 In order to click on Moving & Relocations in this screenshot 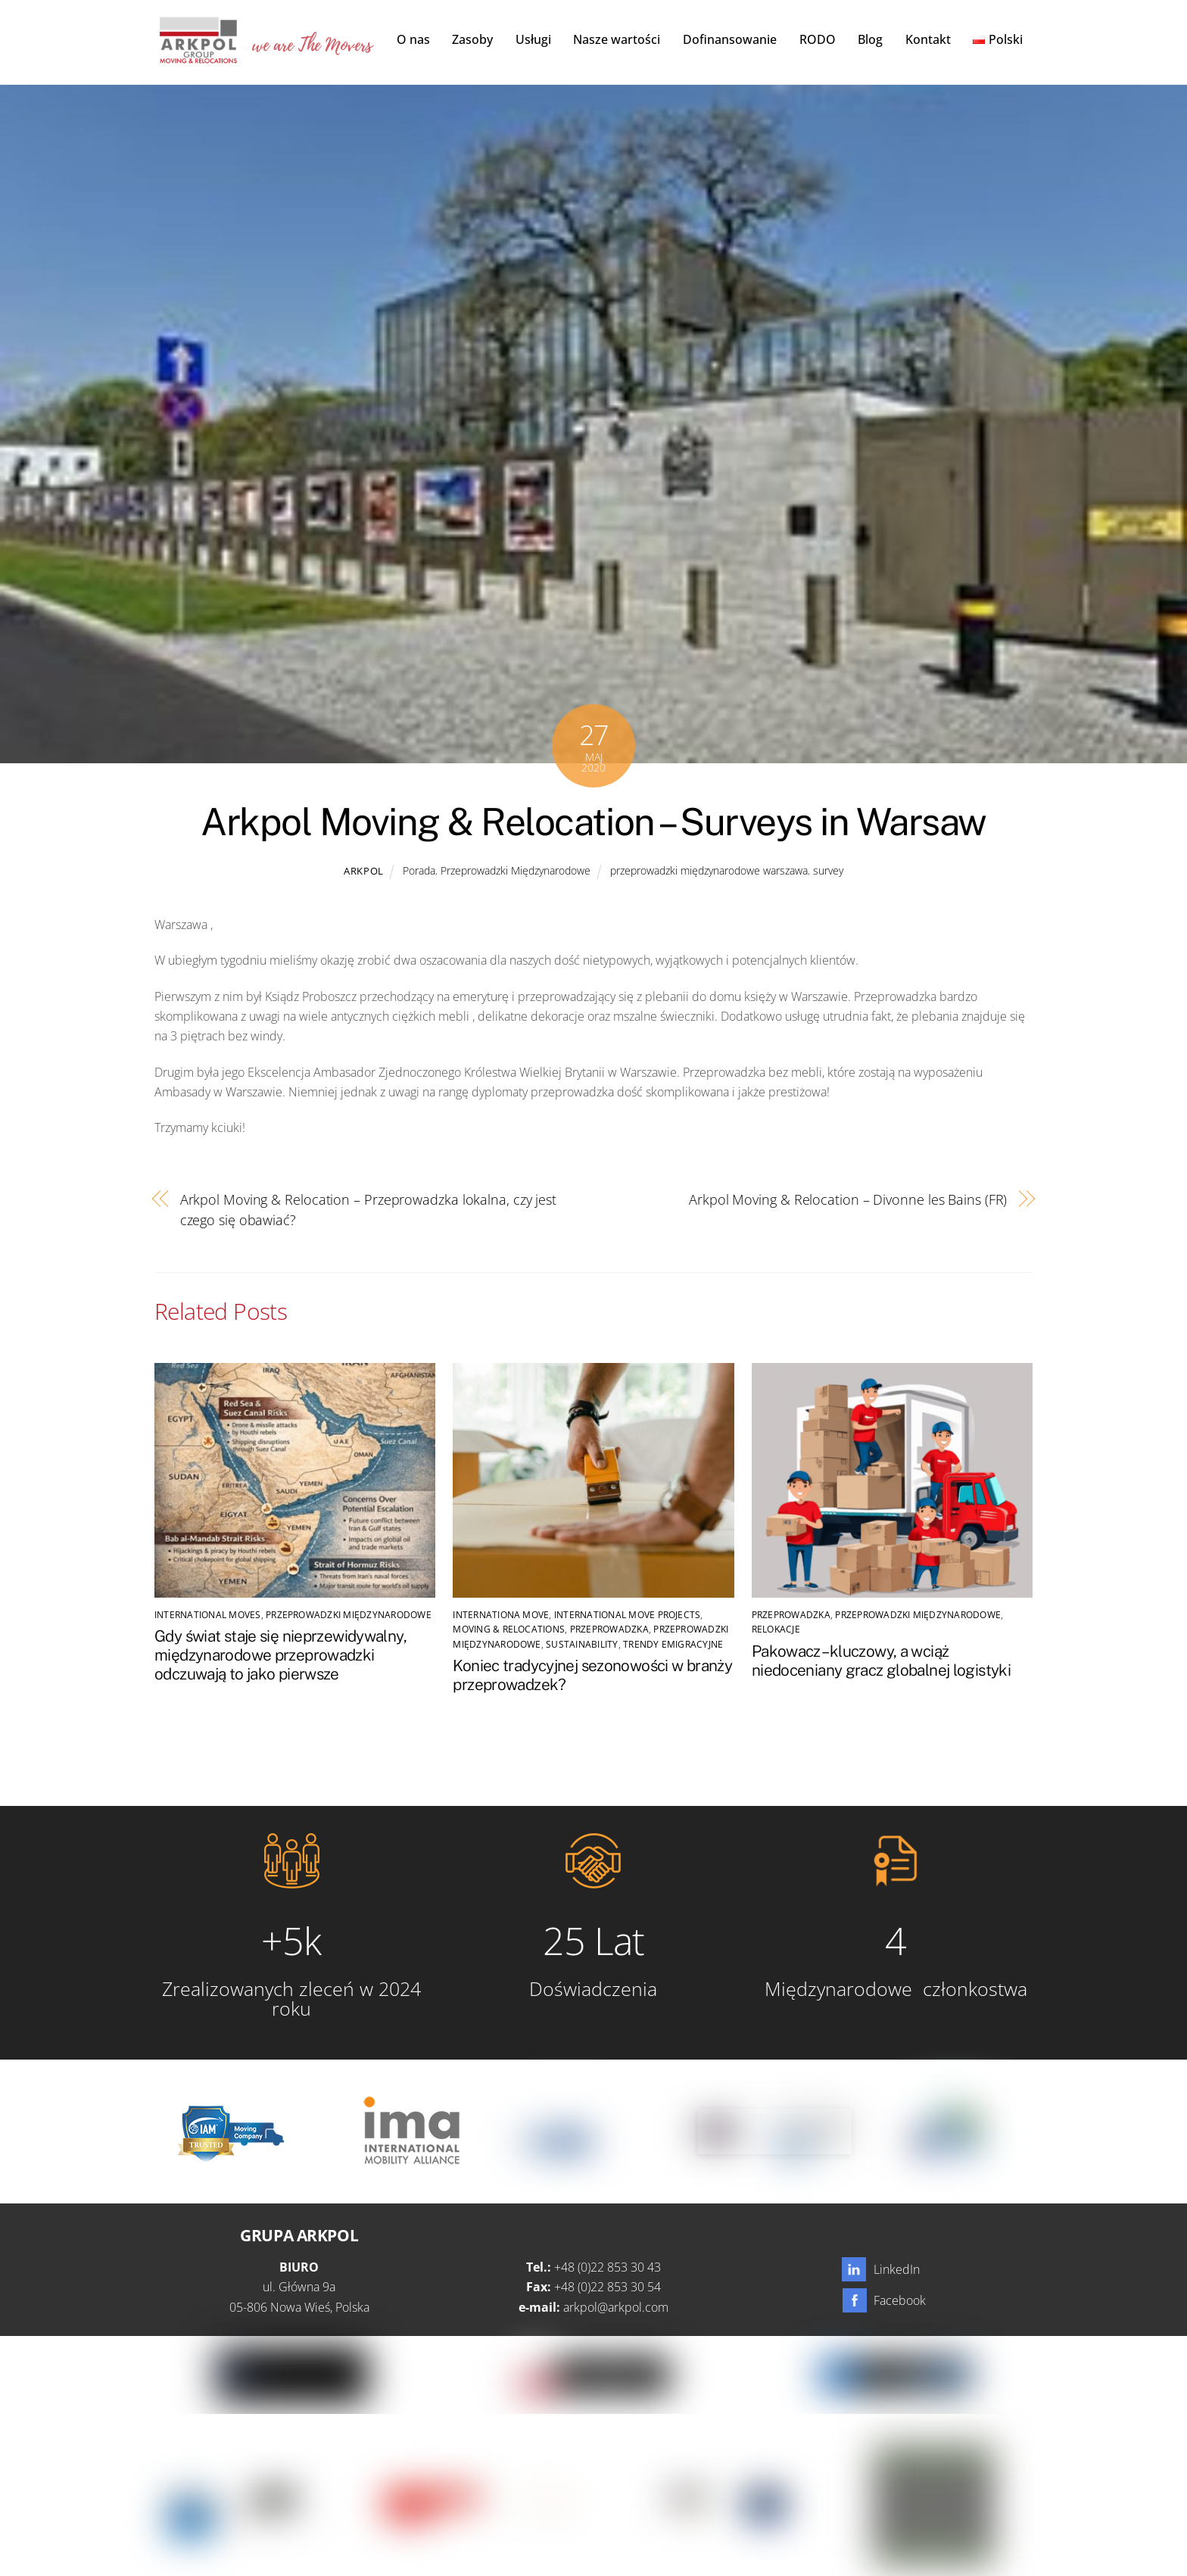, I will do `click(509, 1630)`.